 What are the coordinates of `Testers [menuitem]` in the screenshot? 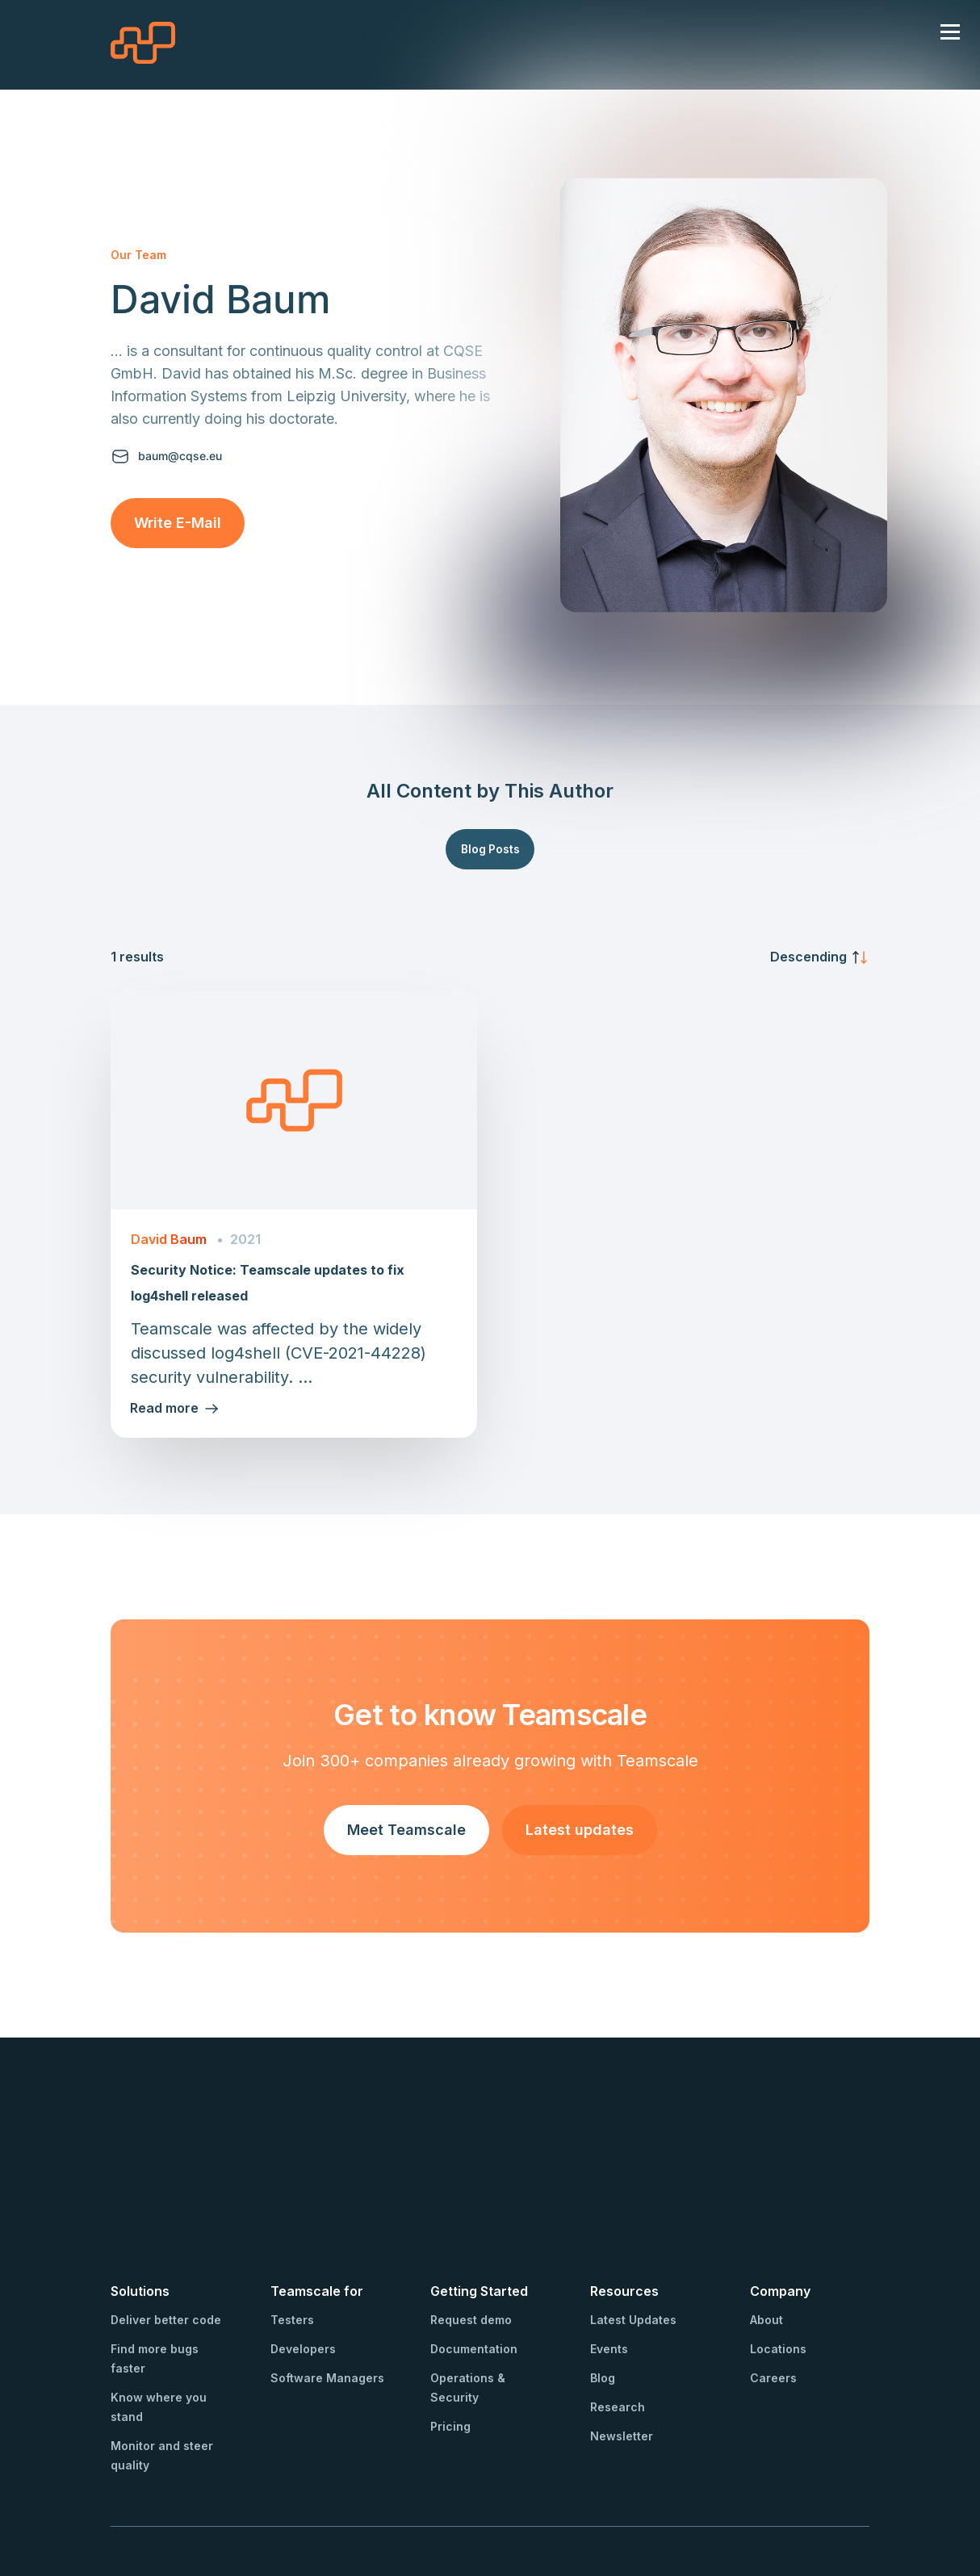 It's located at (292, 2228).